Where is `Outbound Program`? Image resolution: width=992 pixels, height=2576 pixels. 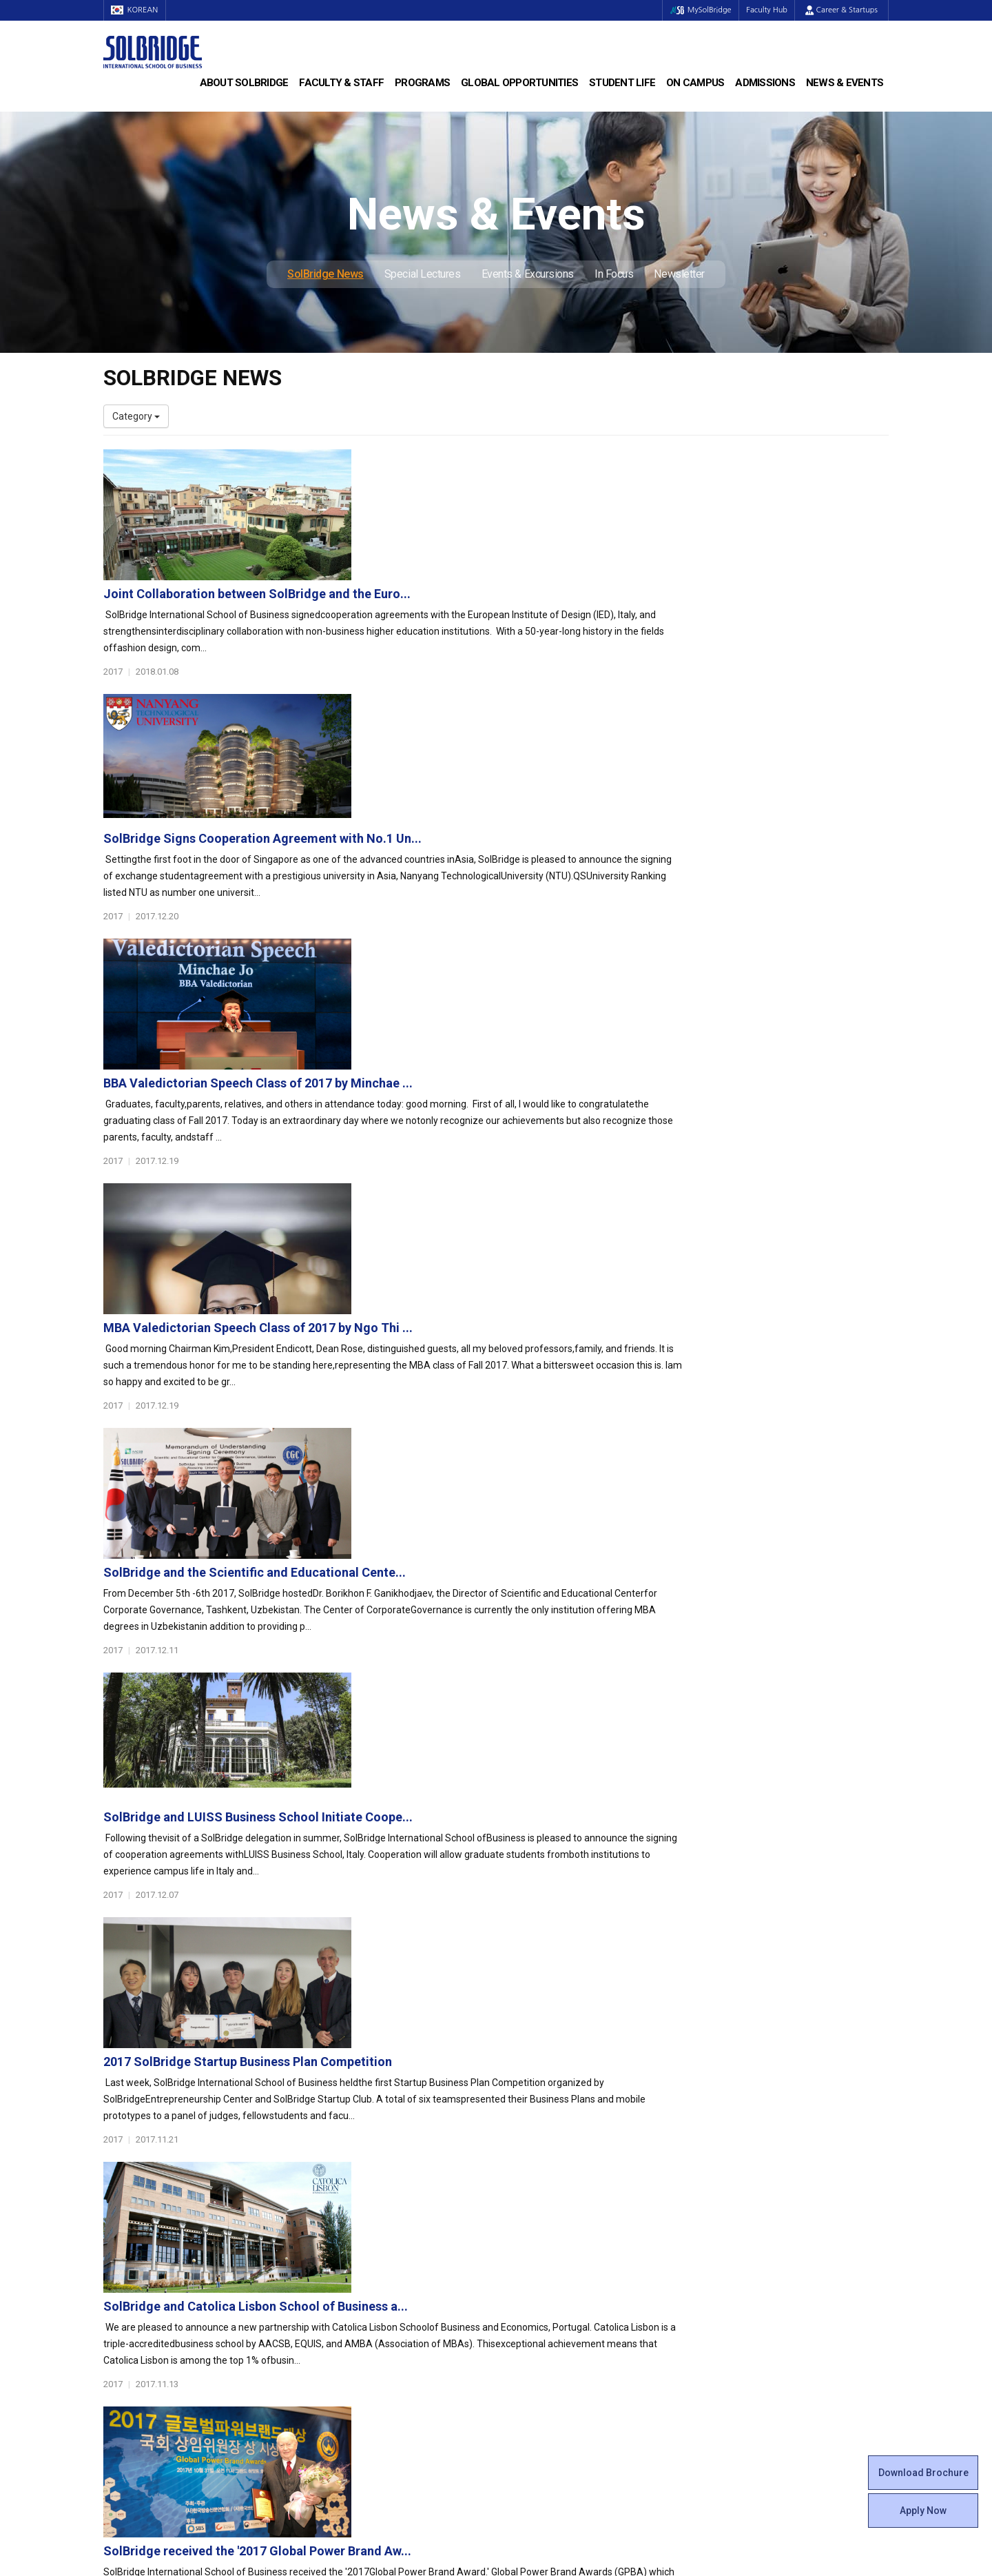 Outbound Program is located at coordinates (347, 2310).